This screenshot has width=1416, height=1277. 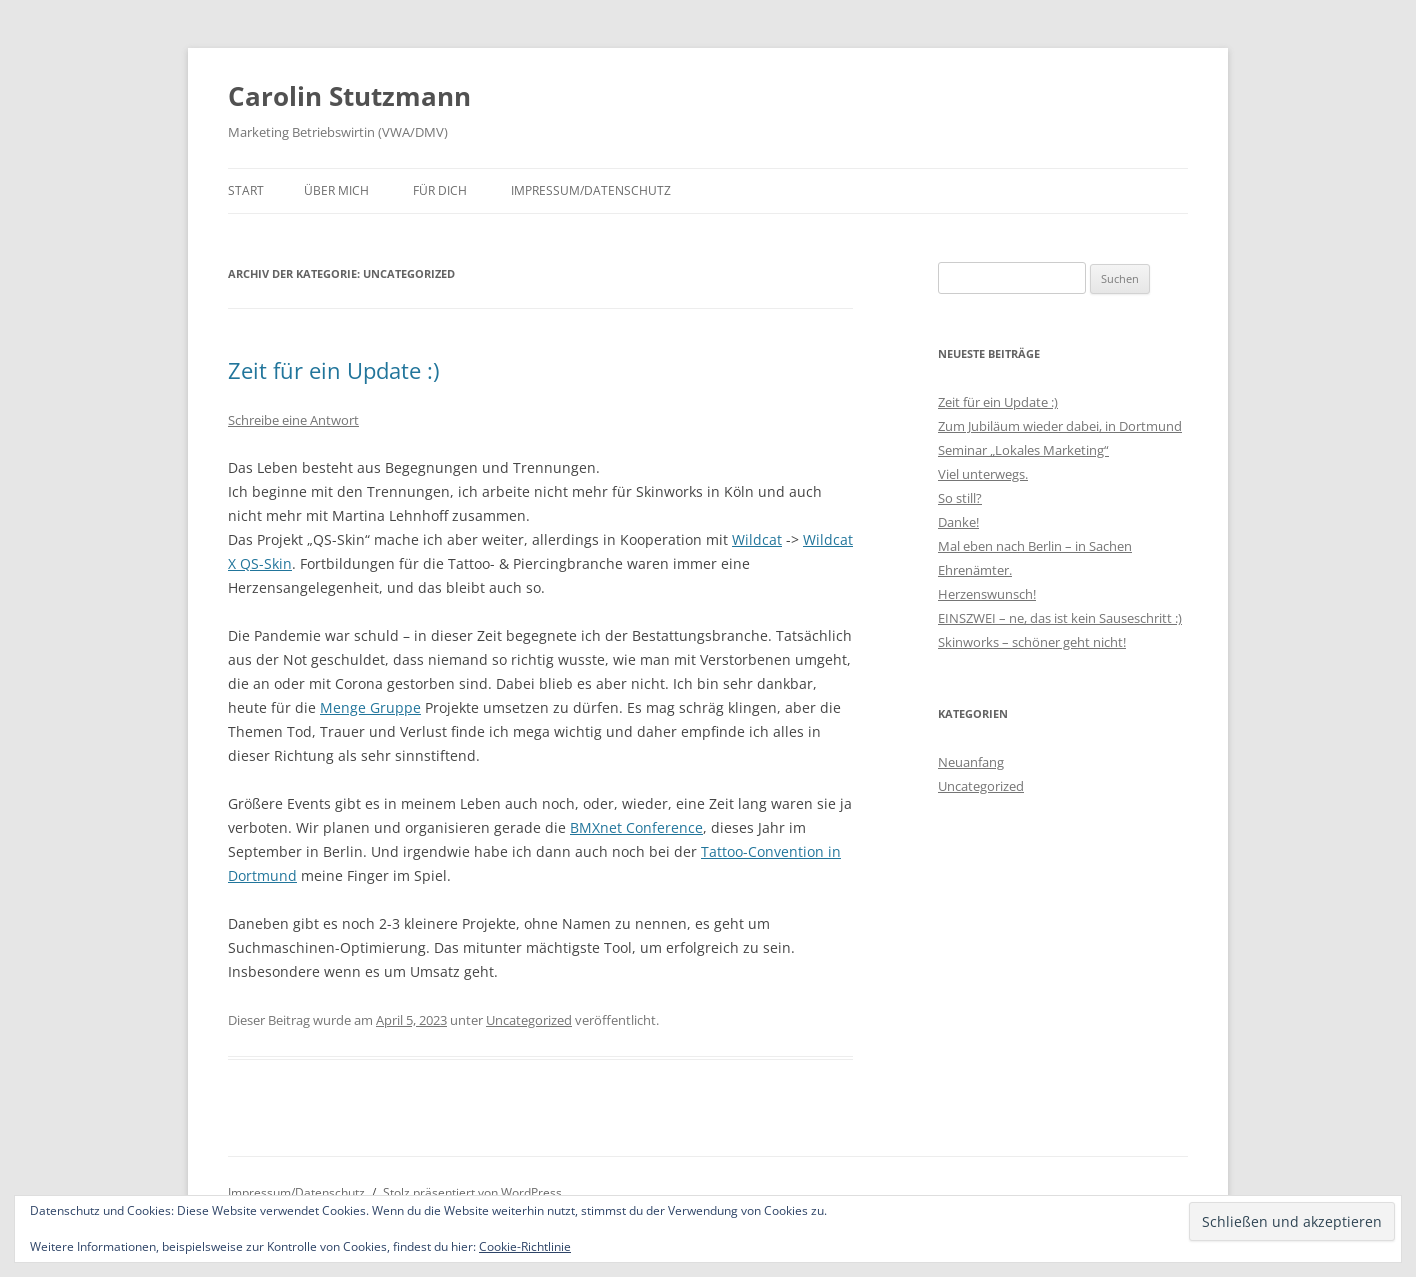 I want to click on Start, so click(x=246, y=190).